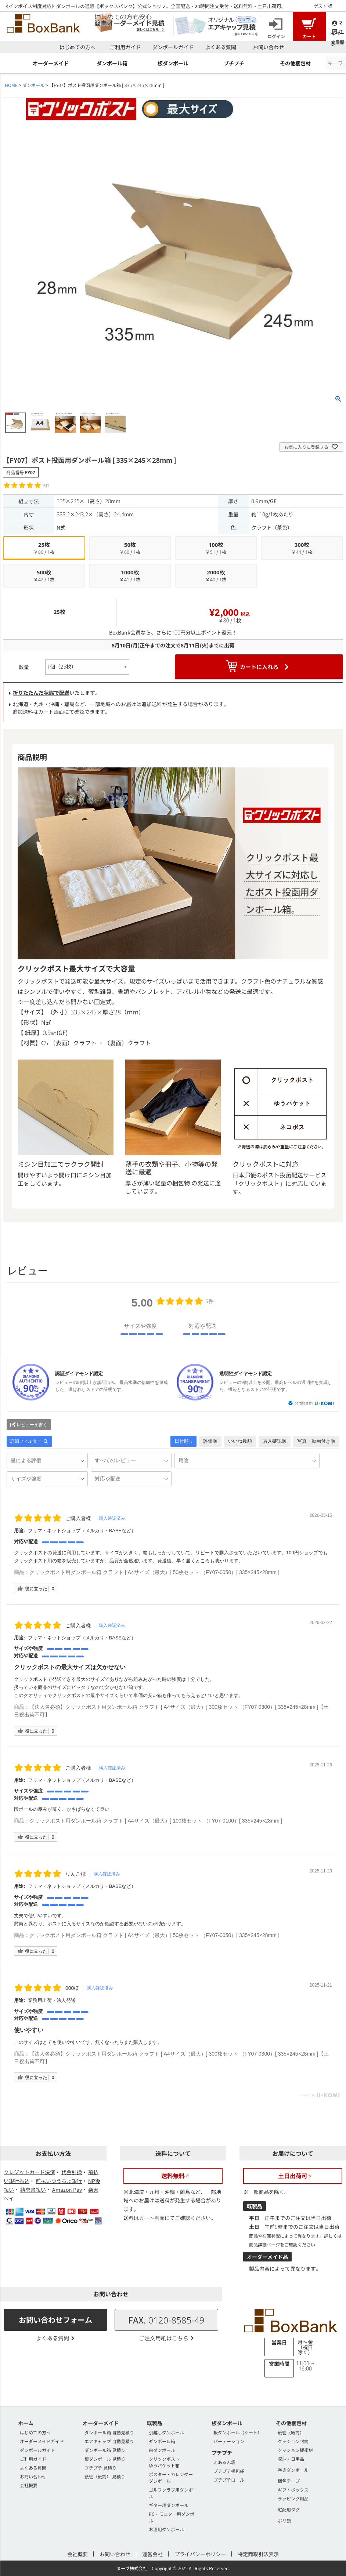 The width and height of the screenshot is (346, 2576). Describe the element at coordinates (258, 2554) in the screenshot. I see `特定商取引法表示` at that location.